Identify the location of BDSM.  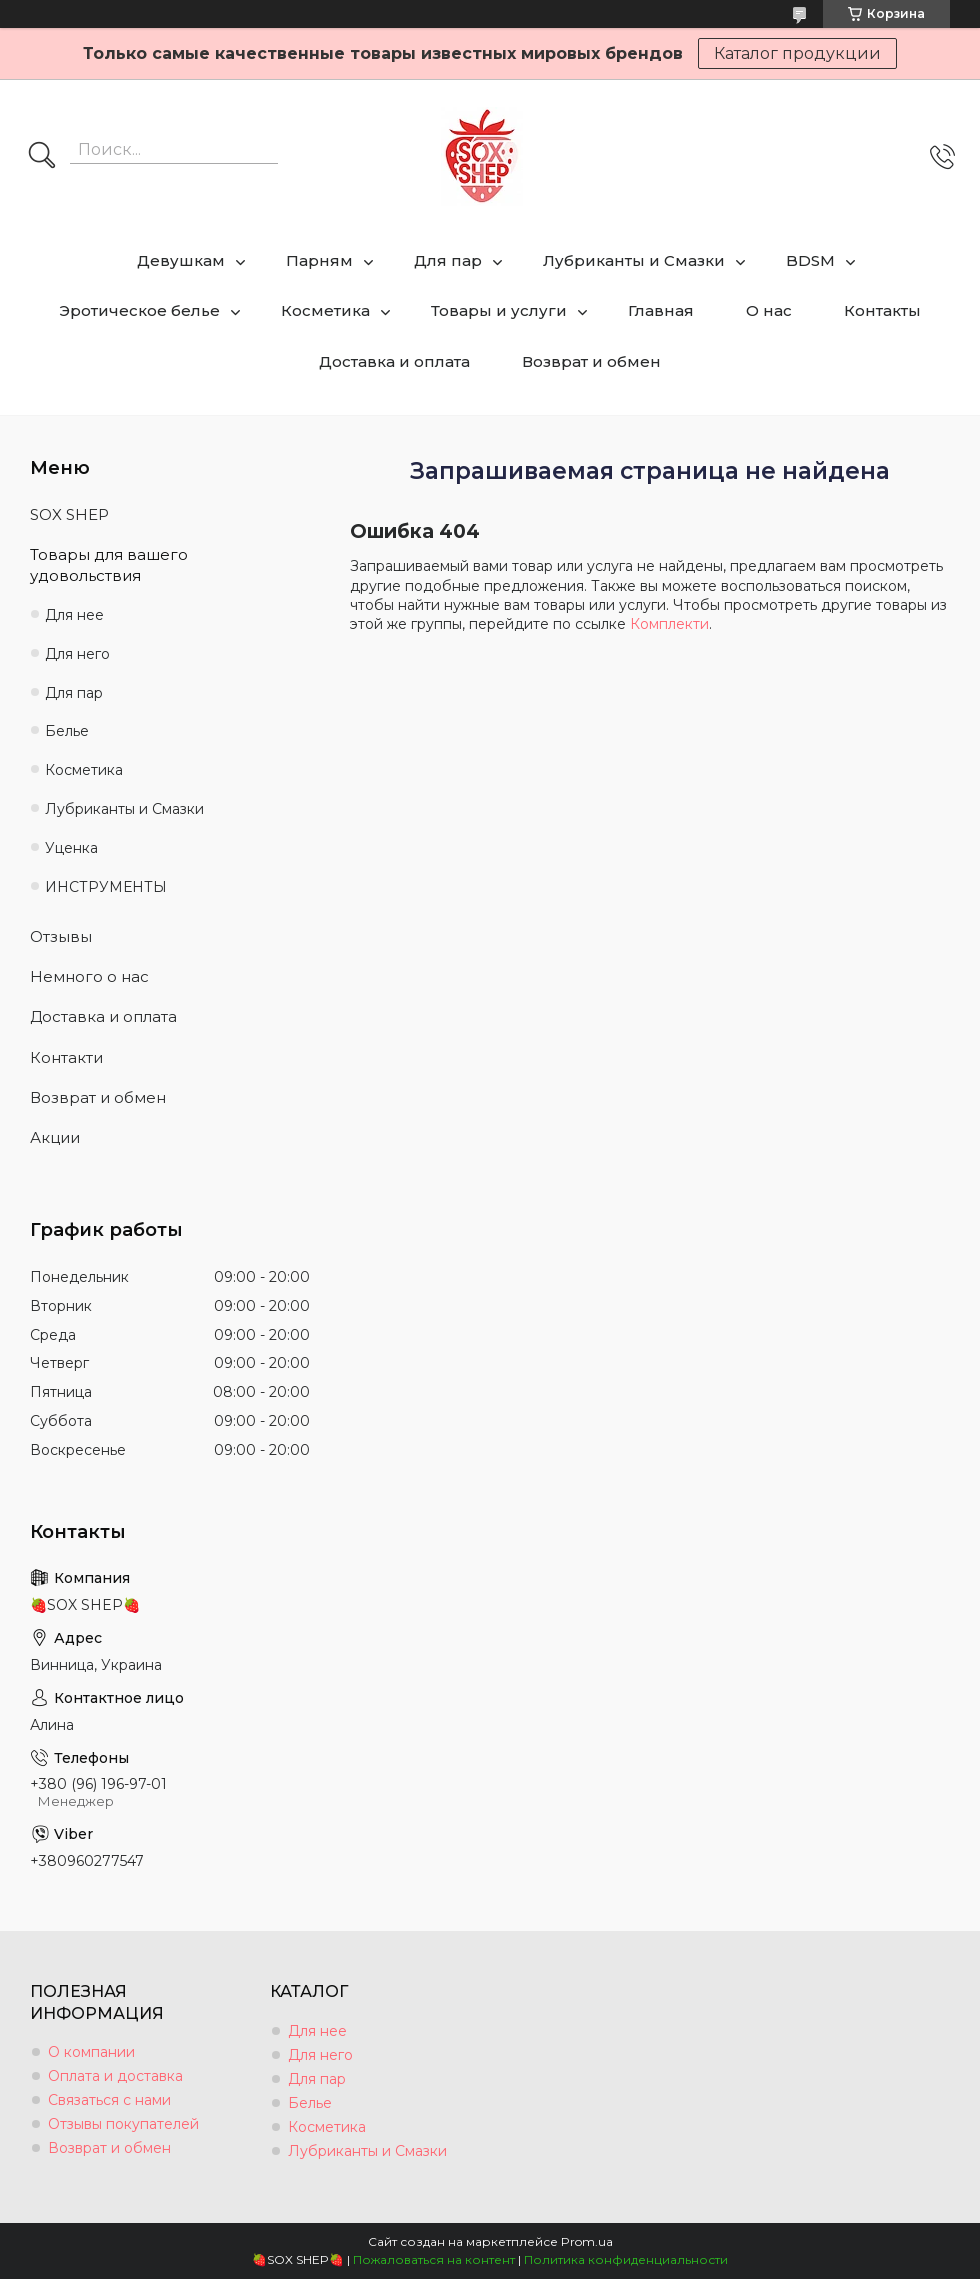
(810, 260).